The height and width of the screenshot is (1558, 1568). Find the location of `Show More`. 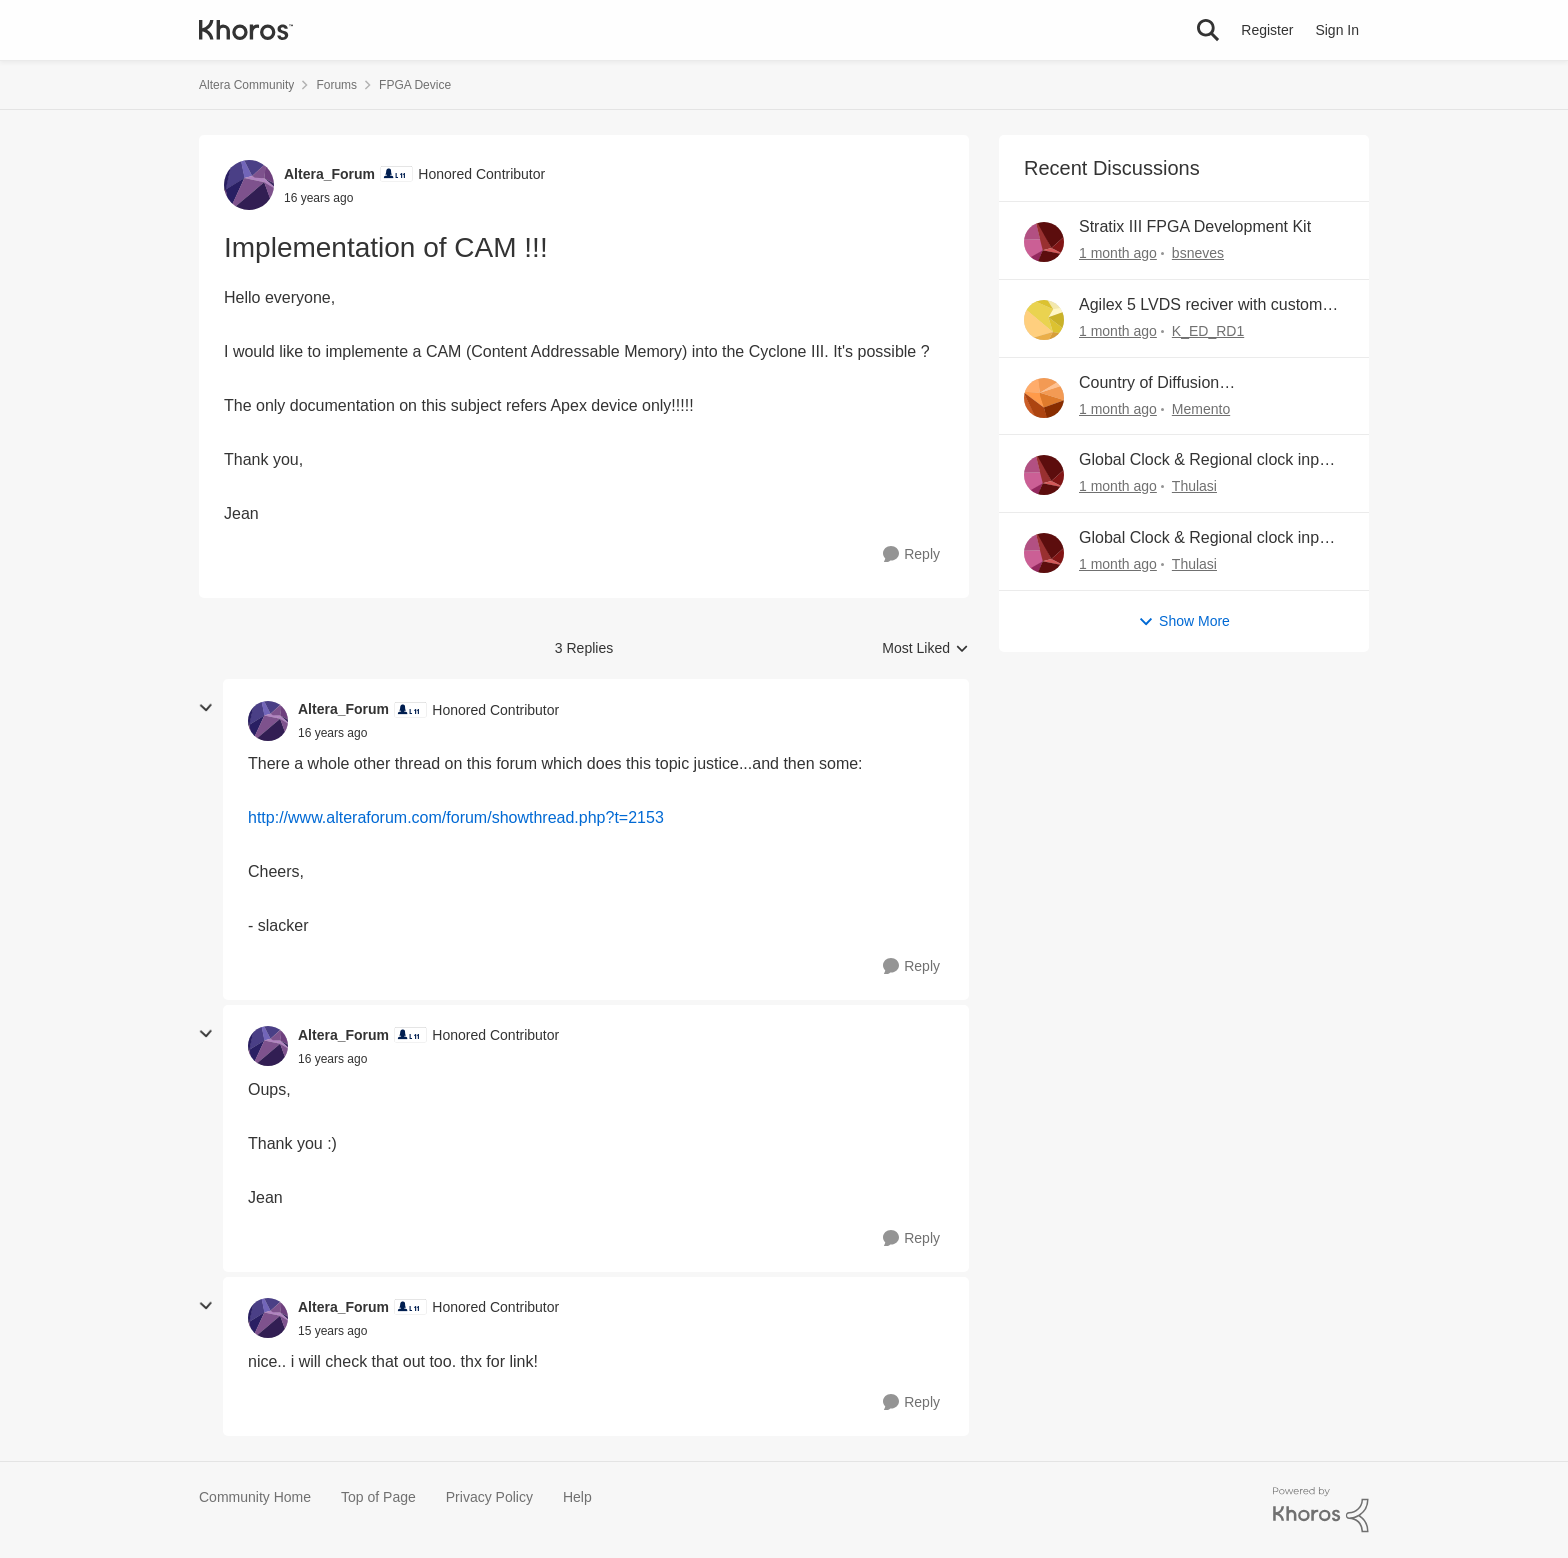

Show More is located at coordinates (1184, 621).